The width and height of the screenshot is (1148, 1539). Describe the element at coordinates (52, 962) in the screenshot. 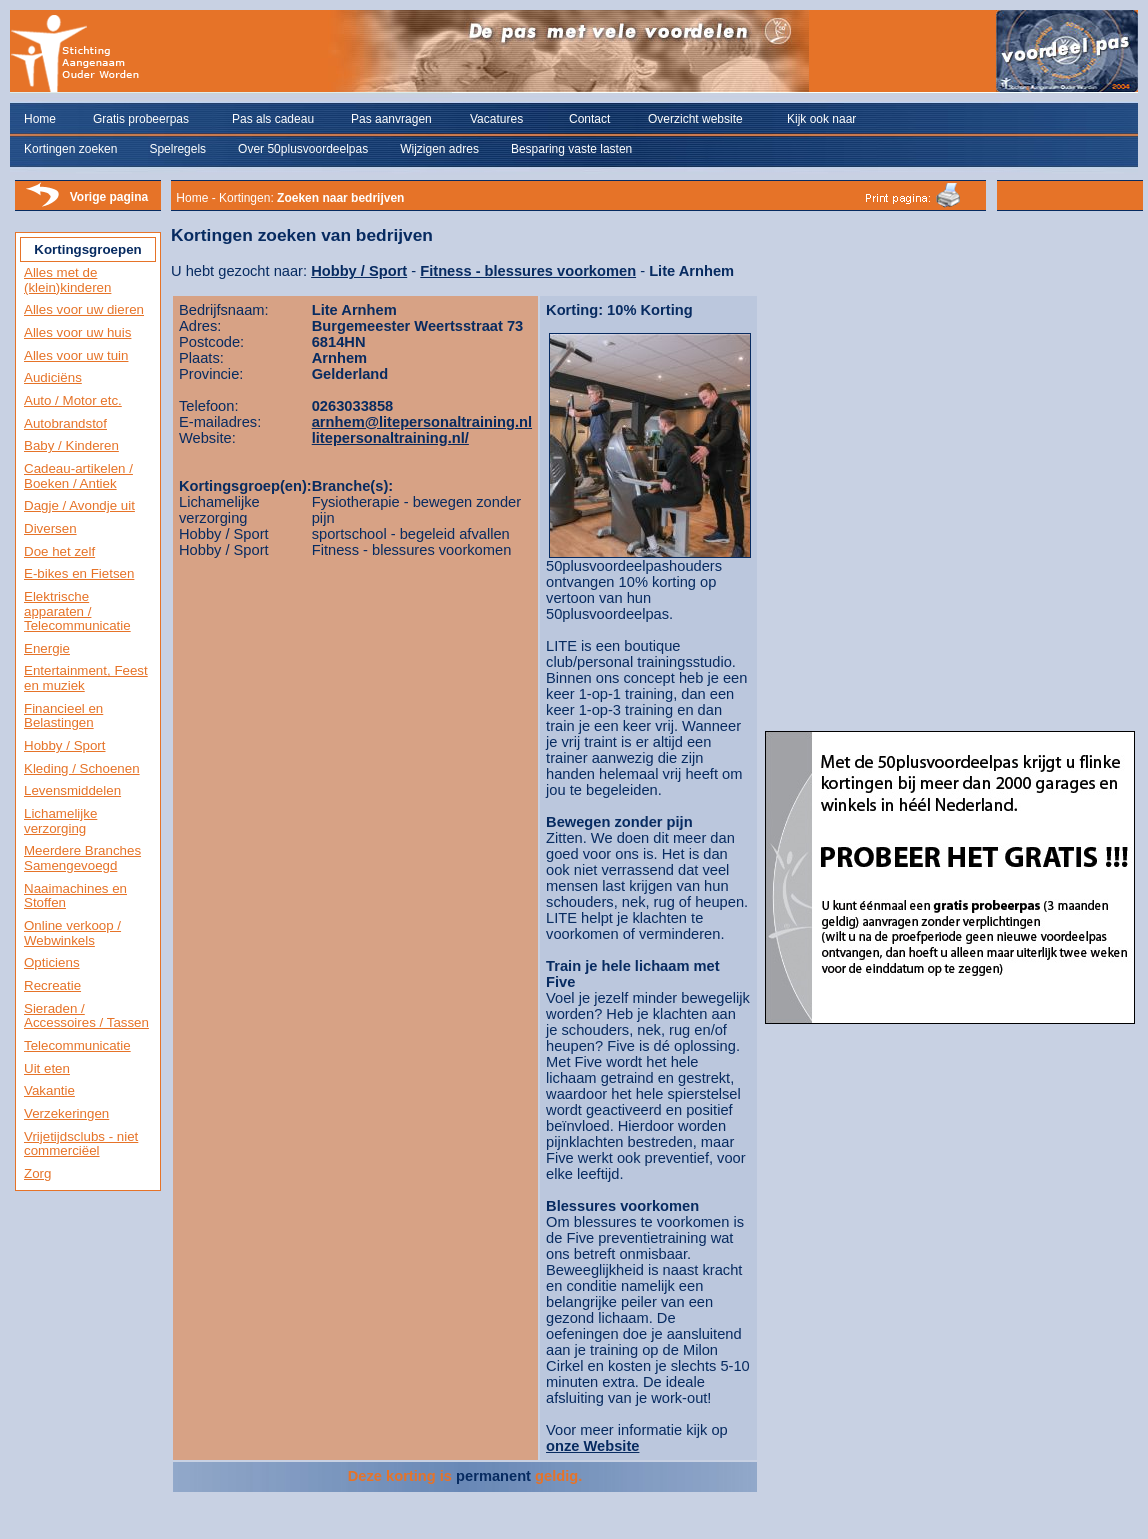

I see `Opticiens` at that location.